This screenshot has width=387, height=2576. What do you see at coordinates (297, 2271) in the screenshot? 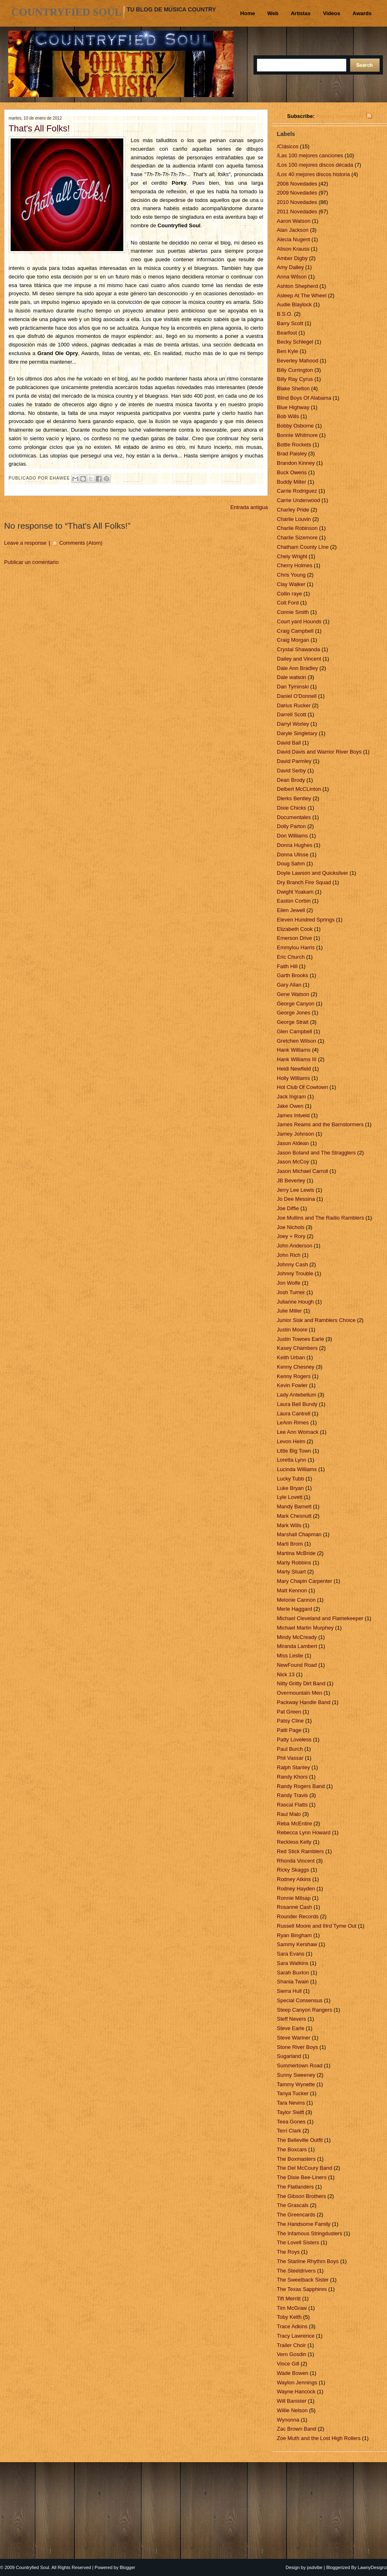
I see `The Steeldrivers` at bounding box center [297, 2271].